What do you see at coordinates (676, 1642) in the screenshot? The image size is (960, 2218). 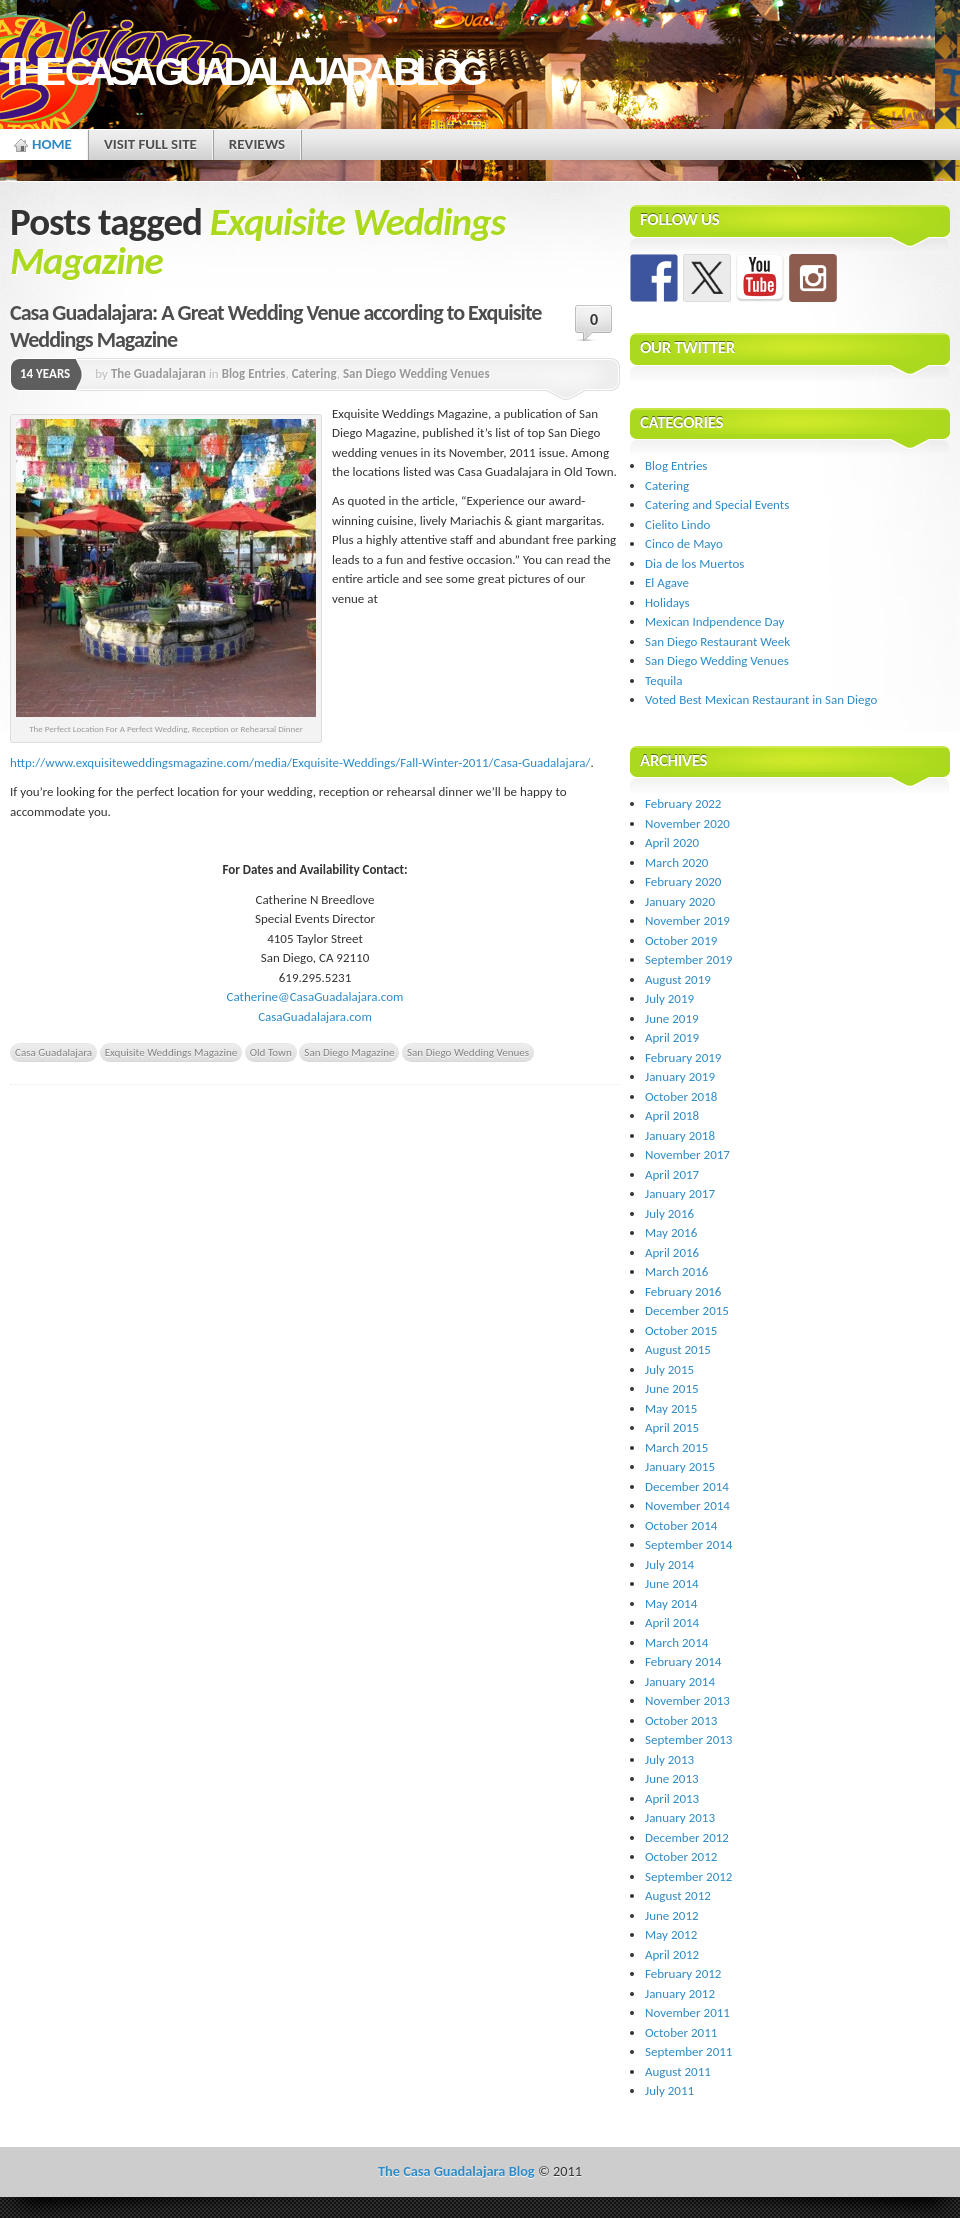 I see `March 2014` at bounding box center [676, 1642].